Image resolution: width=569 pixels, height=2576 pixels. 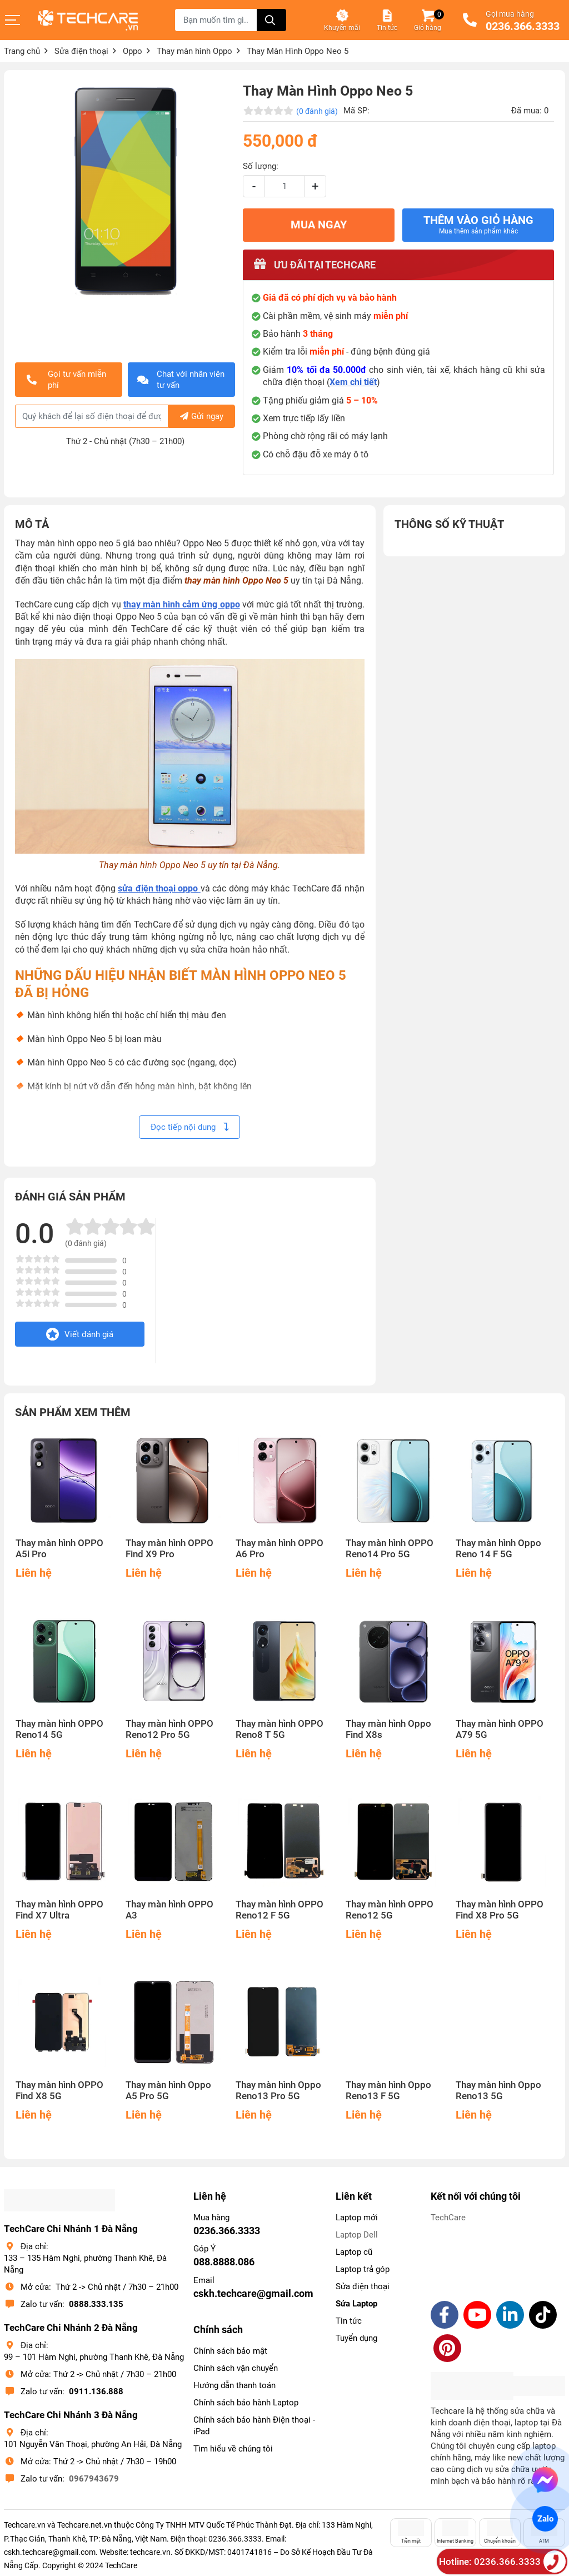 What do you see at coordinates (59, 1910) in the screenshot?
I see `Thay màn hình OPPO Find X7 Ultra` at bounding box center [59, 1910].